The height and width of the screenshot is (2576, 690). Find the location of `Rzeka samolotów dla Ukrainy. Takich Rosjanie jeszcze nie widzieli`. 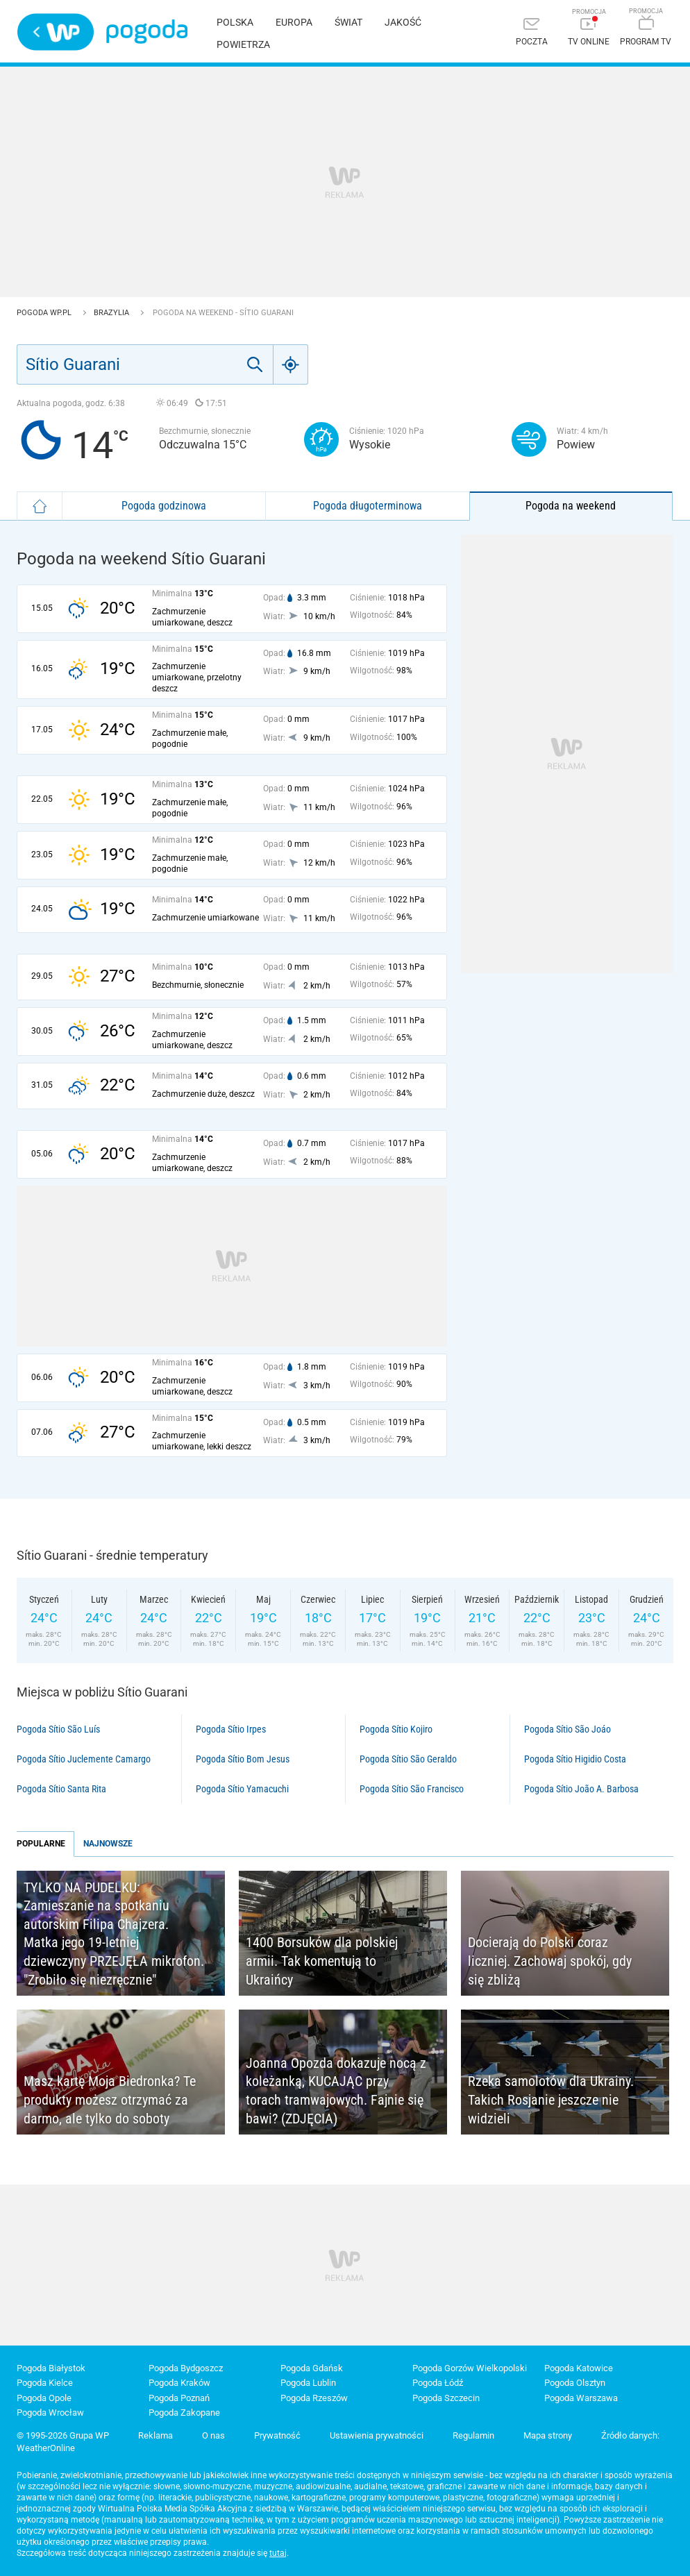

Rzeka samolotów dla Ukrainy. Takich Rosjanie jeszcze nie widzieli is located at coordinates (551, 2099).